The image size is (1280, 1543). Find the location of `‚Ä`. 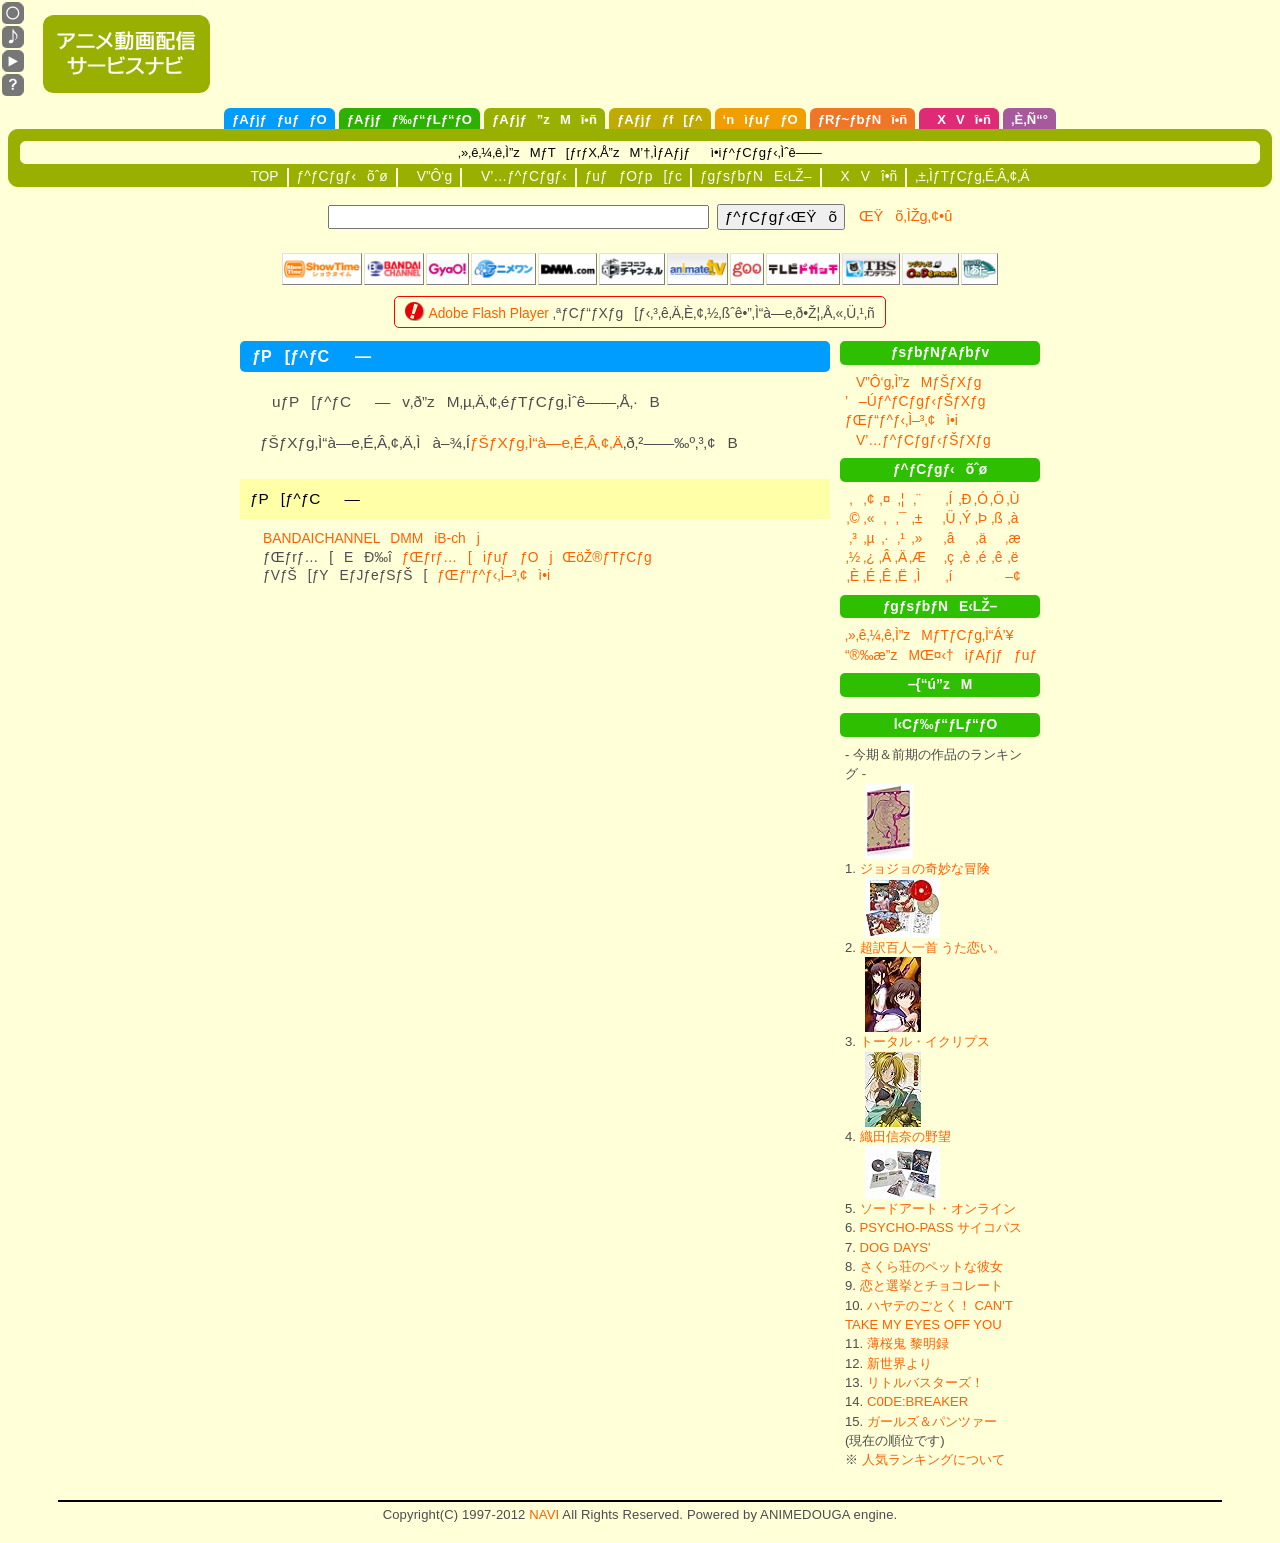

‚Ä is located at coordinates (901, 557).